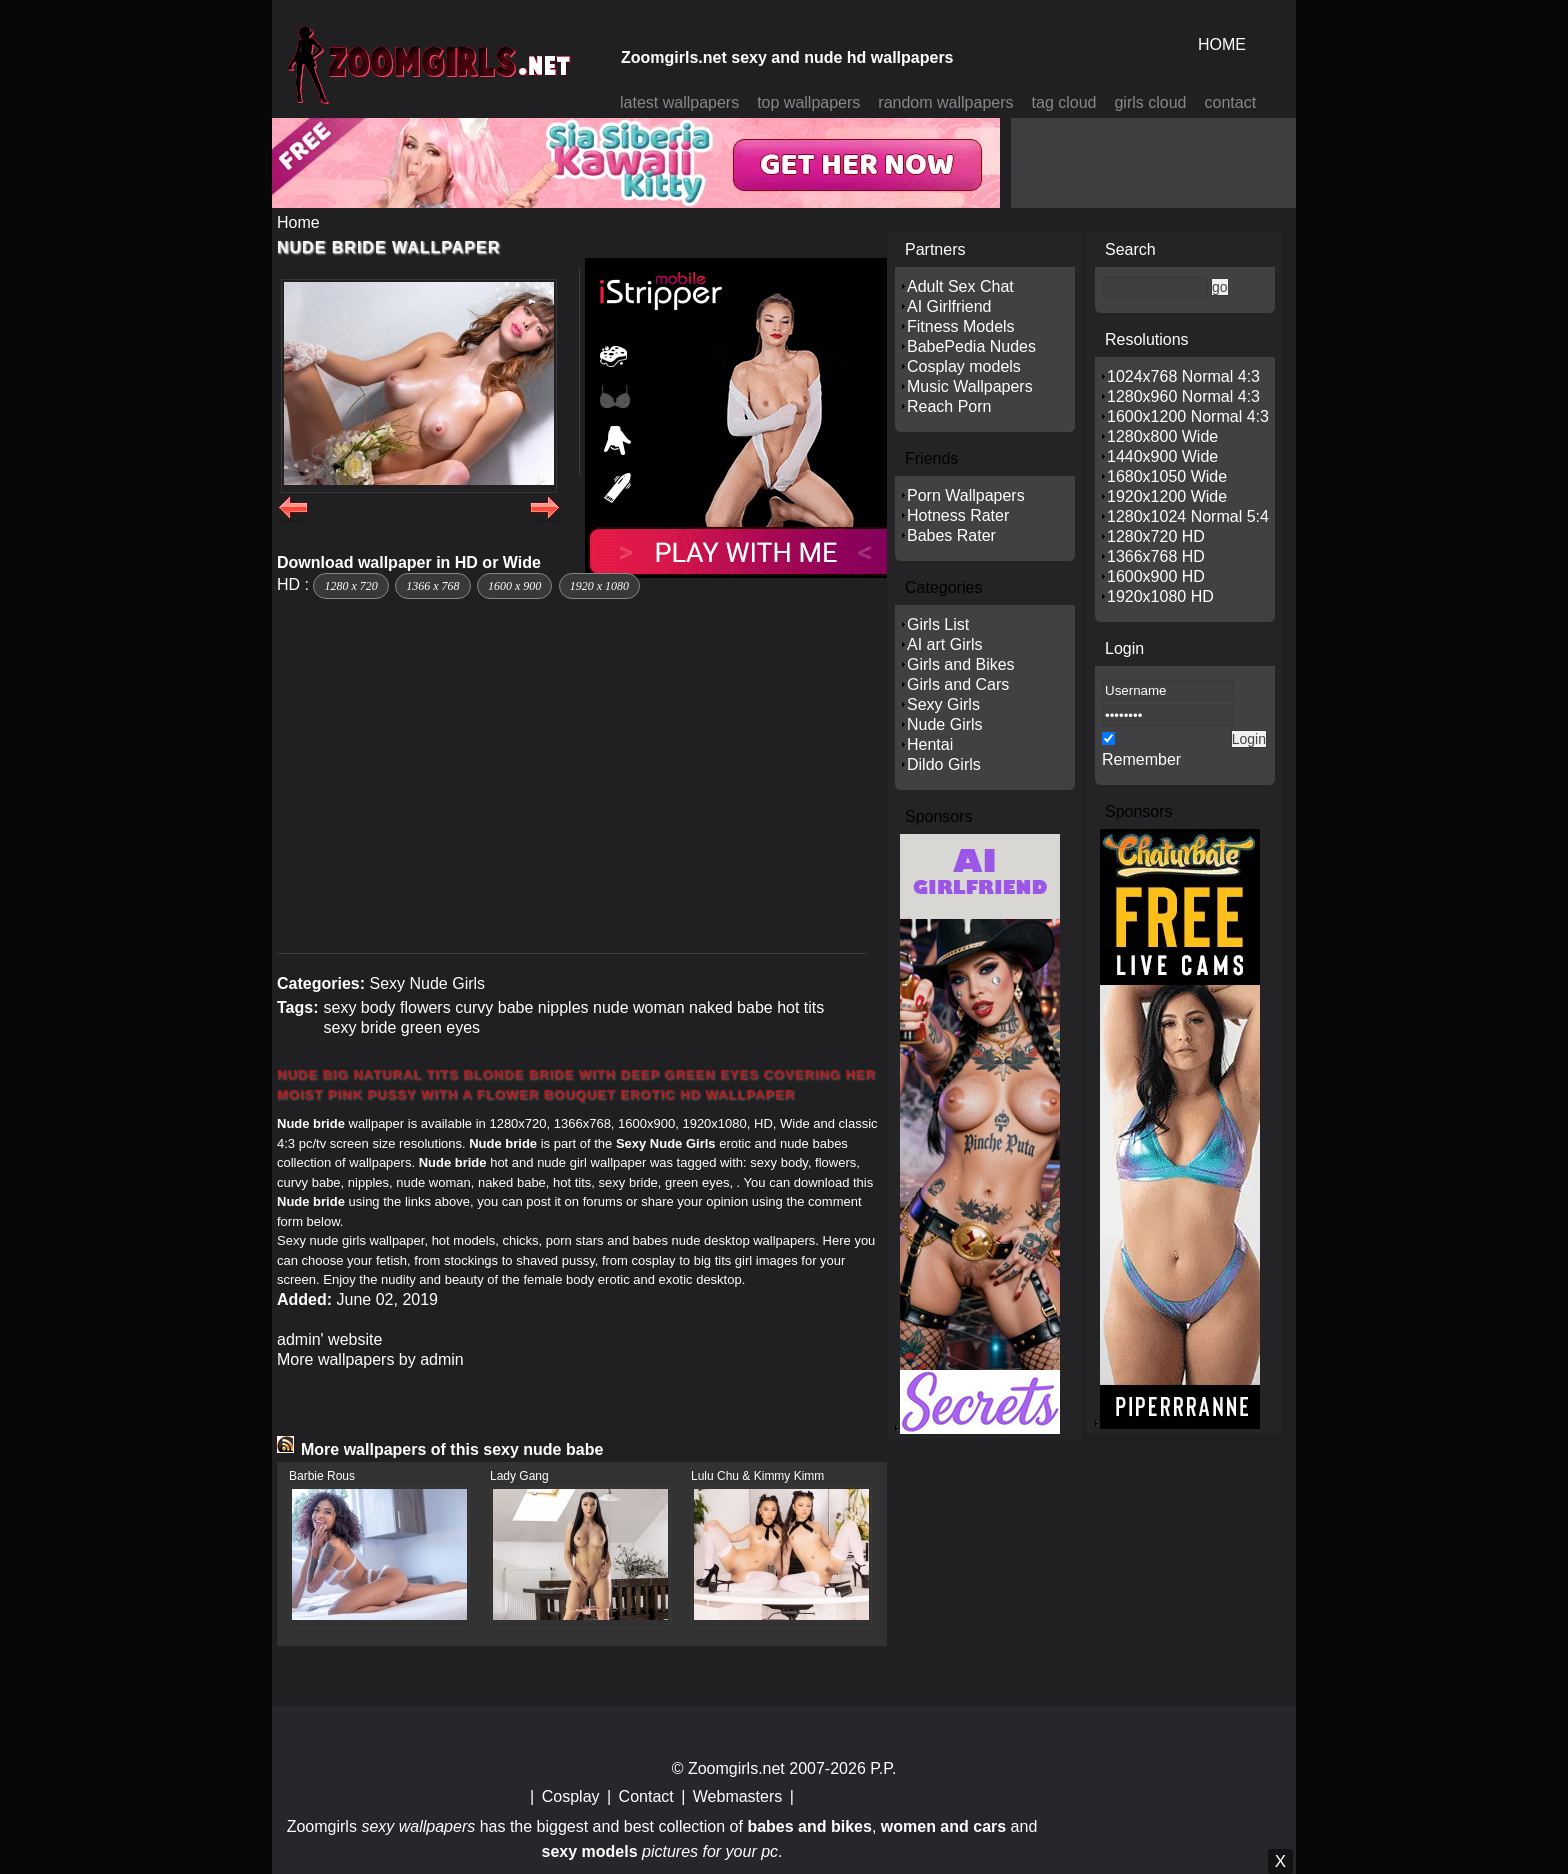 The image size is (1568, 1874). Describe the element at coordinates (960, 286) in the screenshot. I see `Adult Sex Chat` at that location.